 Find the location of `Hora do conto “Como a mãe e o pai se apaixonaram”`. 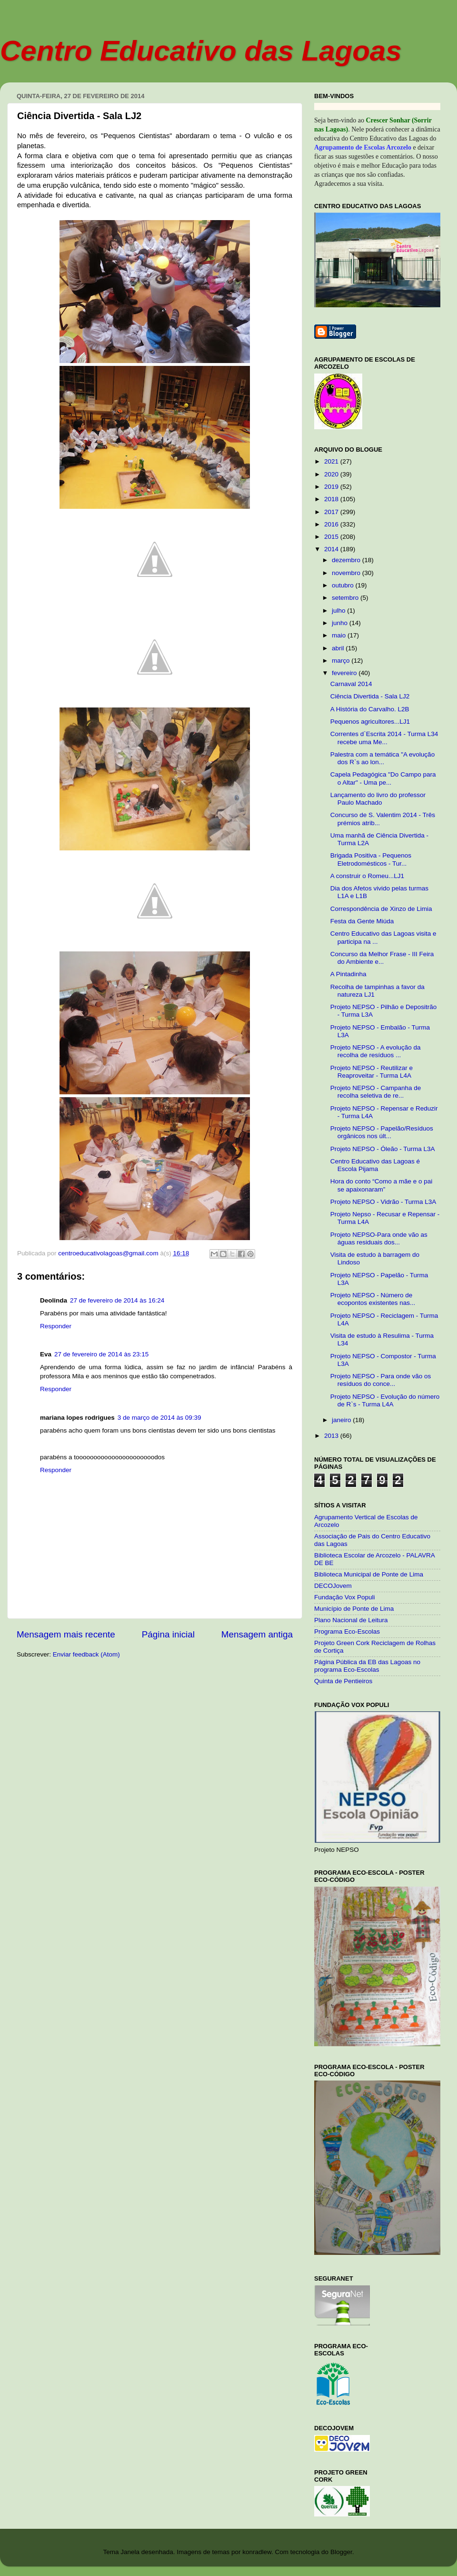

Hora do conto “Como a mãe e o pai se apaixonaram” is located at coordinates (381, 1185).